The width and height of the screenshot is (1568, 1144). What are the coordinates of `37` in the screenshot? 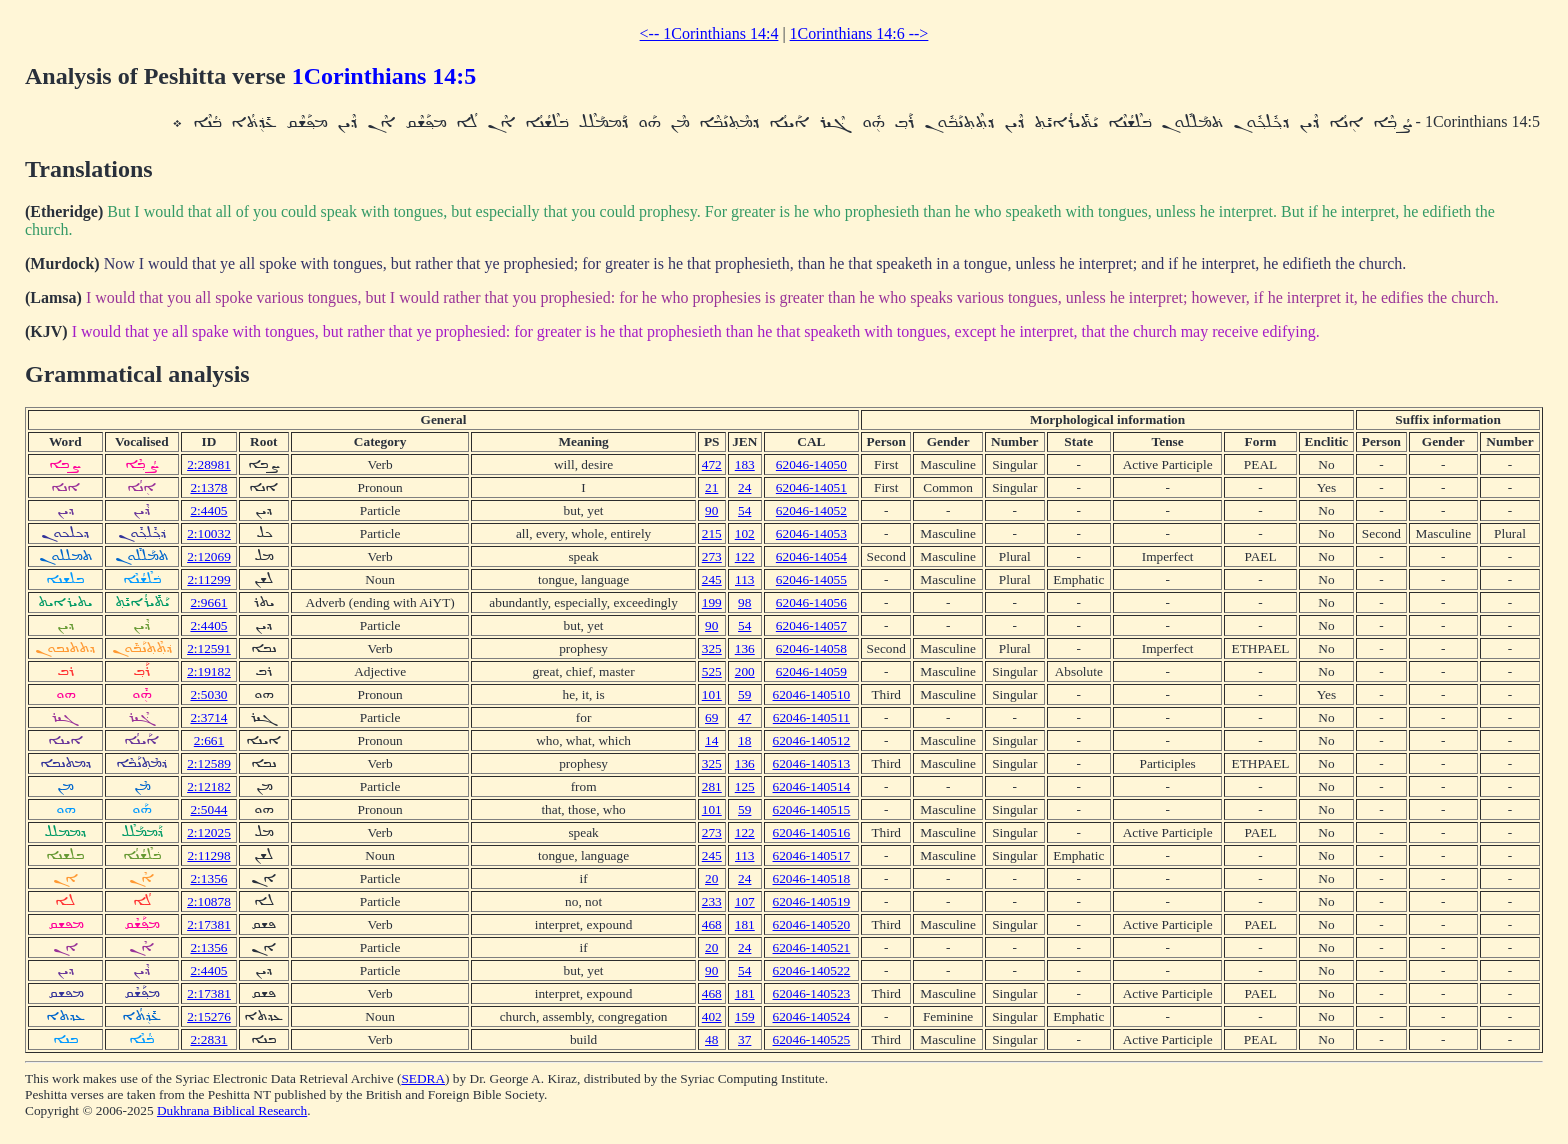 It's located at (744, 1039).